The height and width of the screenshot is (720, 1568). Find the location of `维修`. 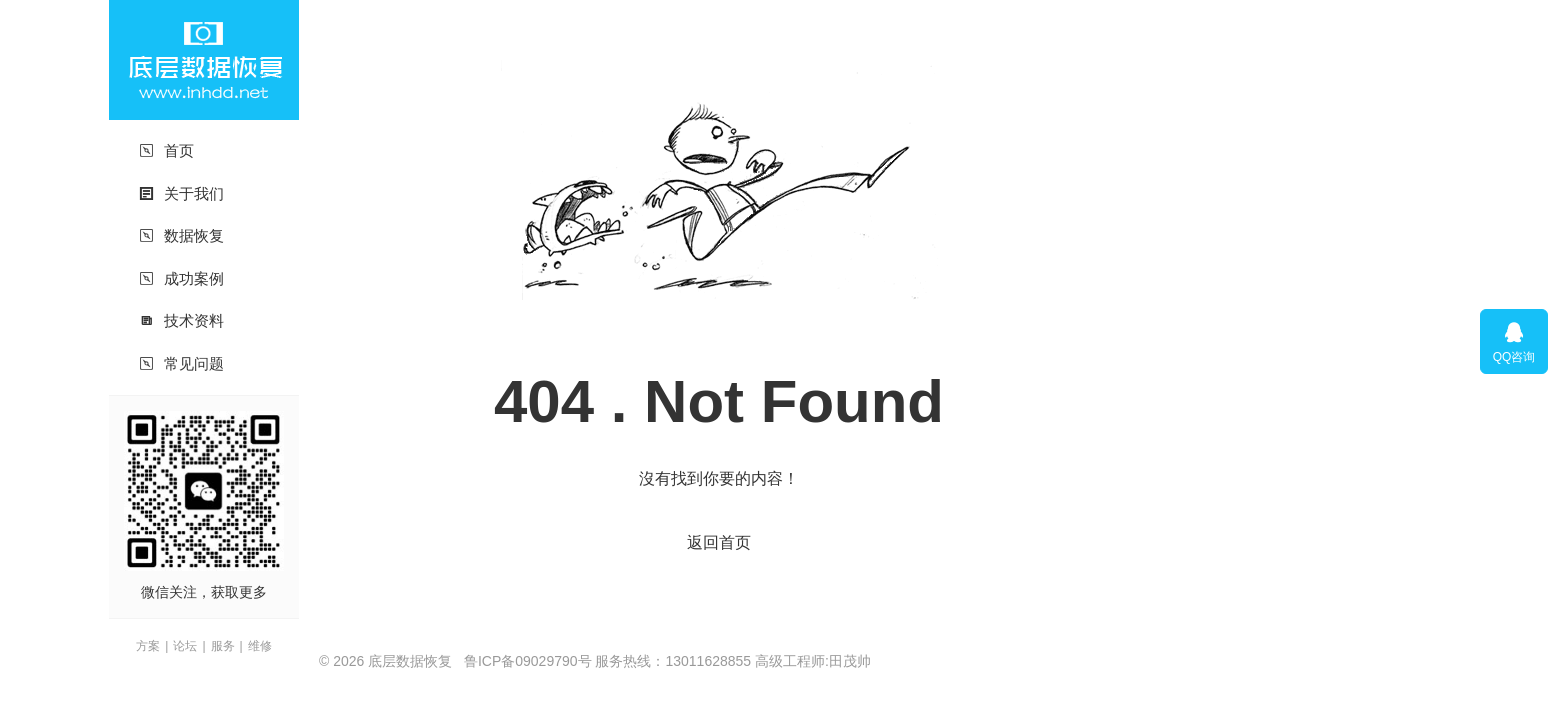

维修 is located at coordinates (260, 646).